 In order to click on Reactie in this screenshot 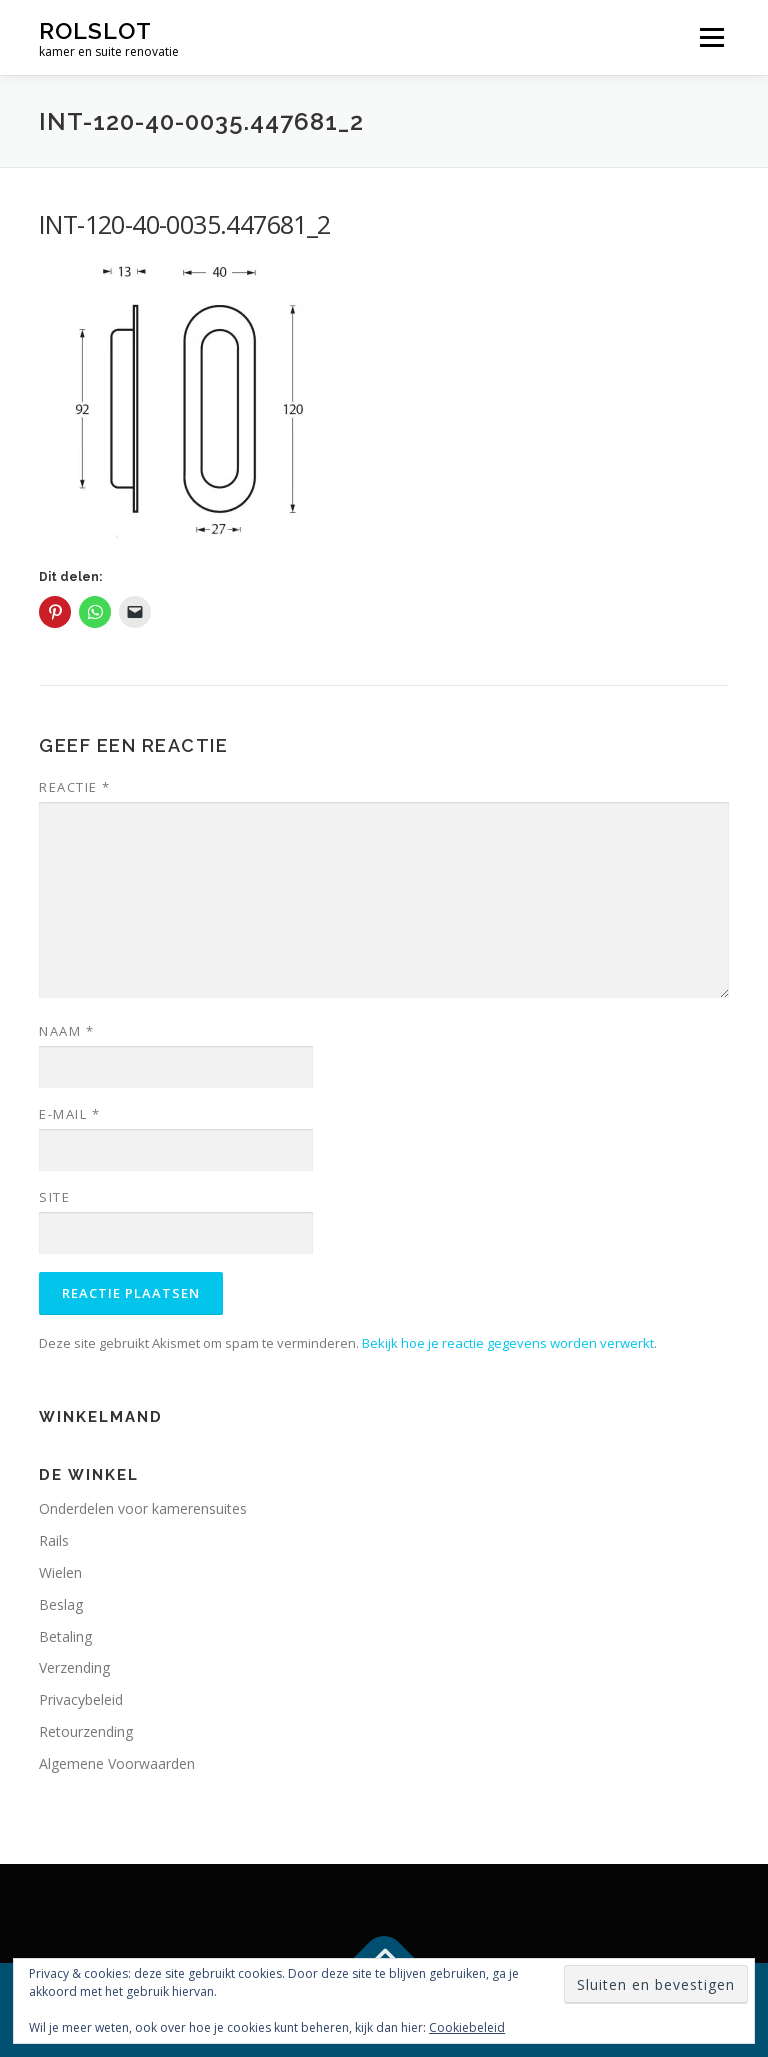, I will do `click(75, 787)`.